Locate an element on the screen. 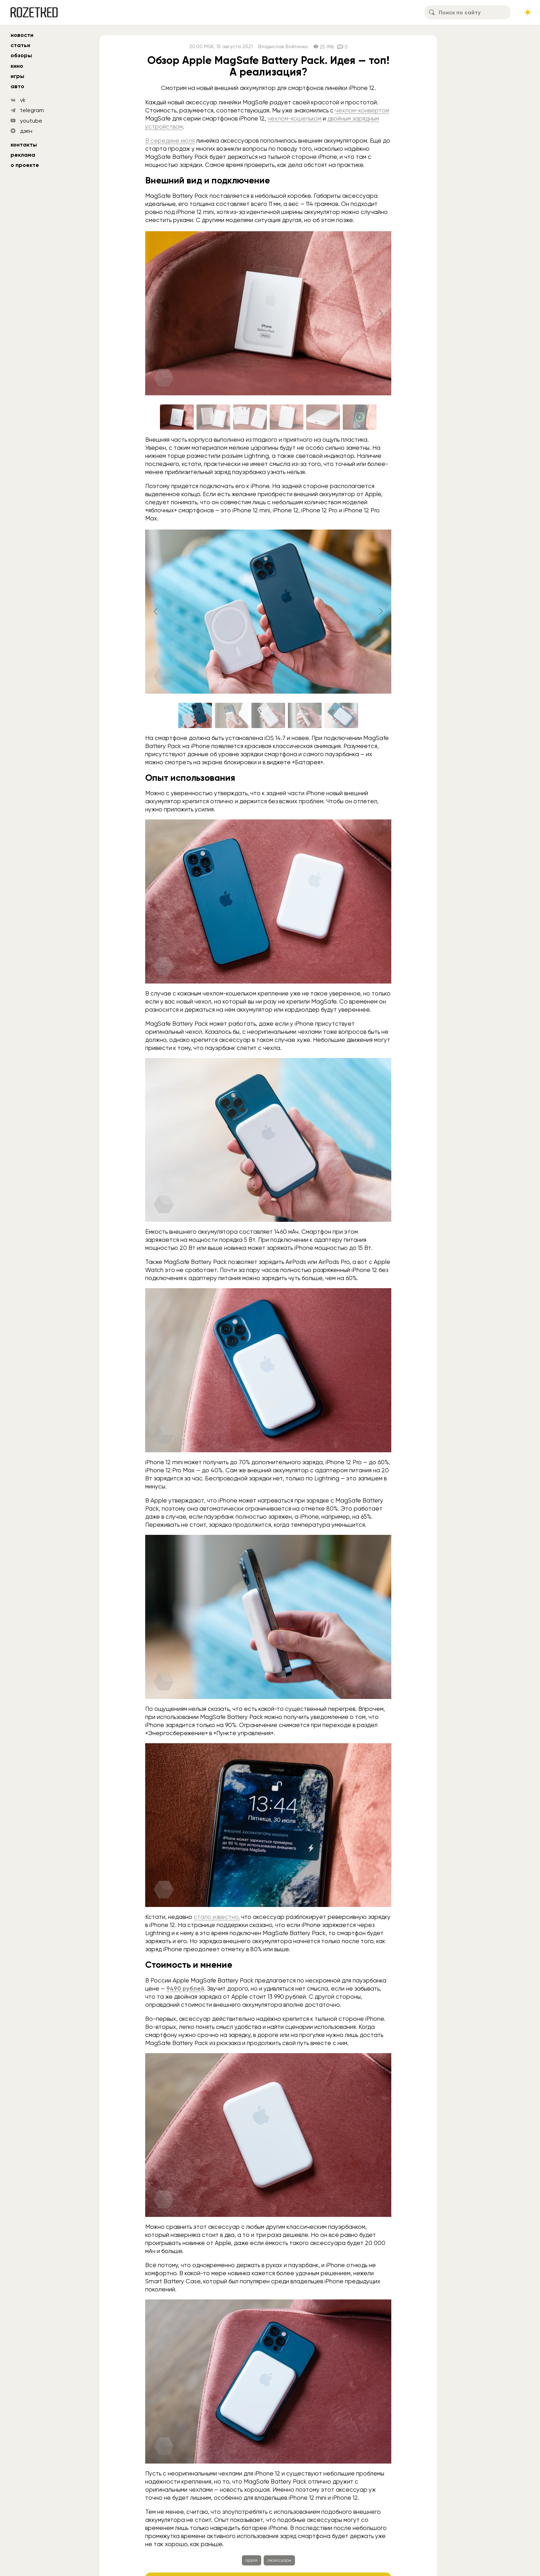  О проекте is located at coordinates (25, 165).